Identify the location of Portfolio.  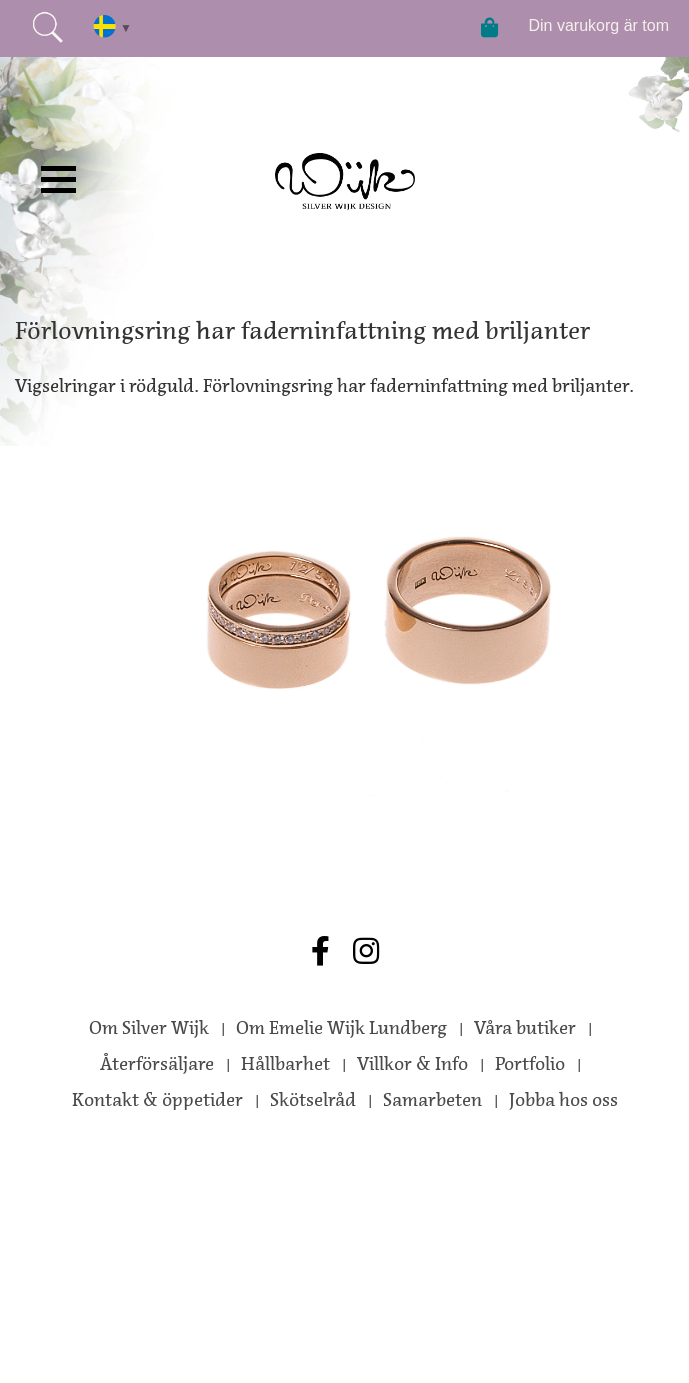
(530, 1064).